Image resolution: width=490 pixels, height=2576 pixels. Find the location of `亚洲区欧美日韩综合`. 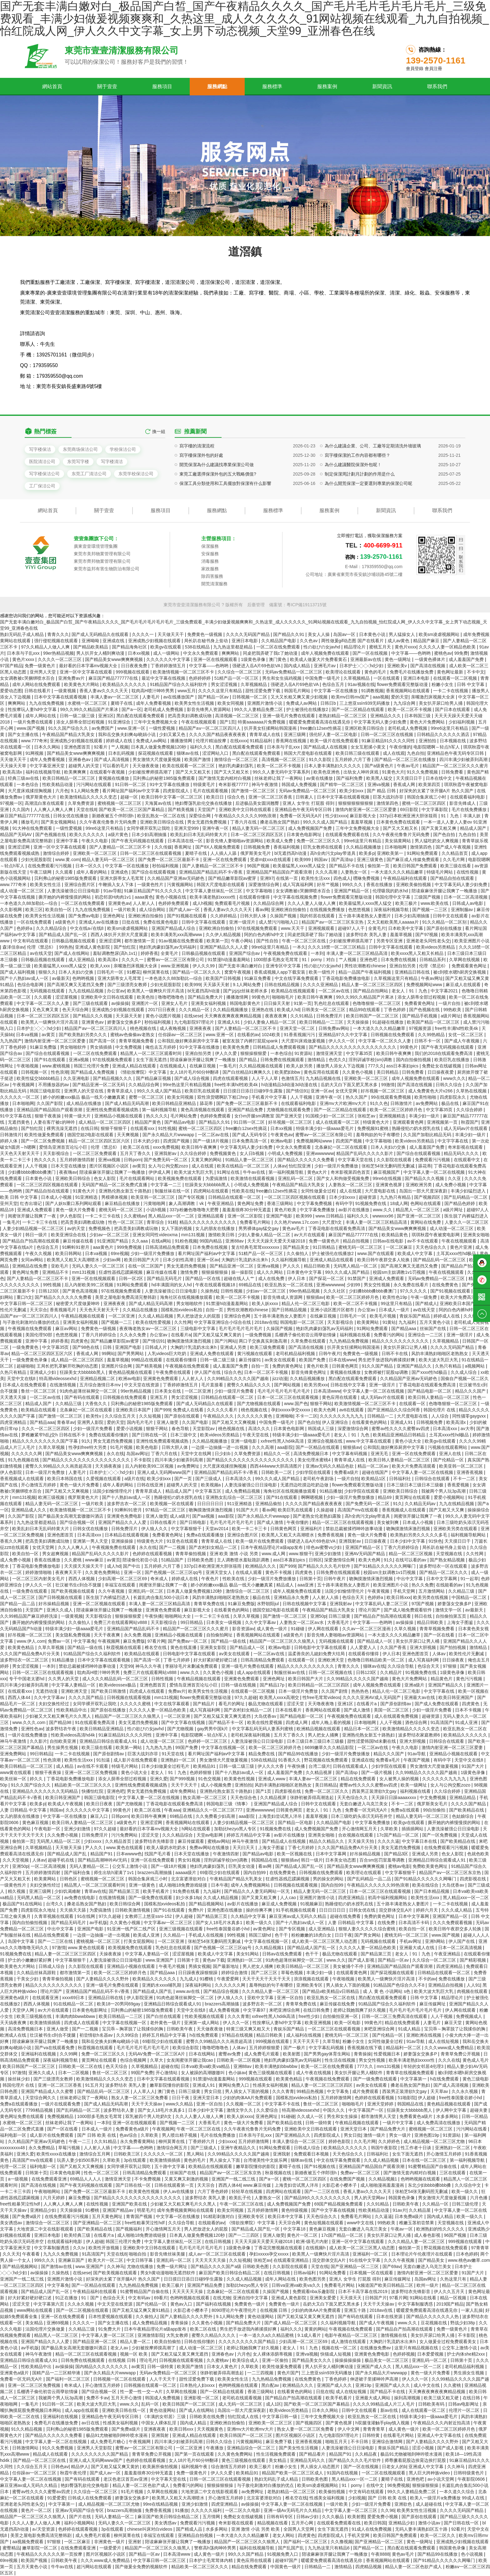

亚洲区欧美日韩综合 is located at coordinates (365, 728).